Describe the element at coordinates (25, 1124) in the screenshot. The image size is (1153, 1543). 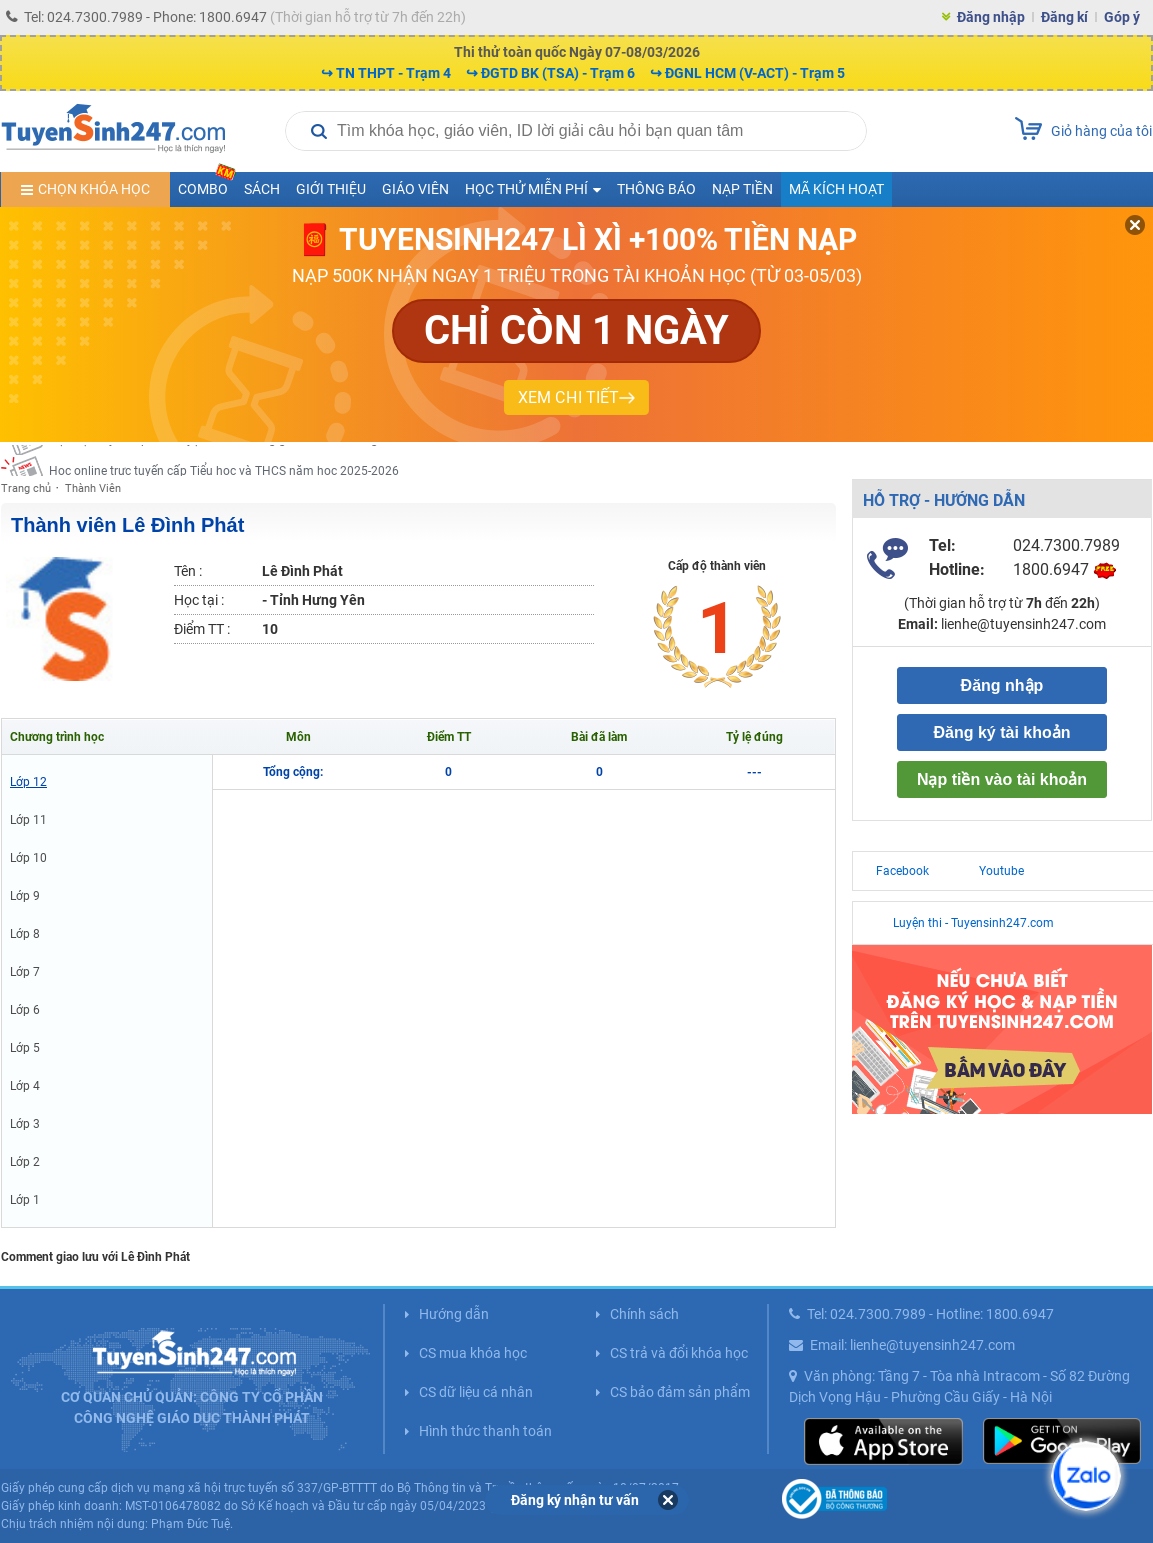
I see `Lớp 3` at that location.